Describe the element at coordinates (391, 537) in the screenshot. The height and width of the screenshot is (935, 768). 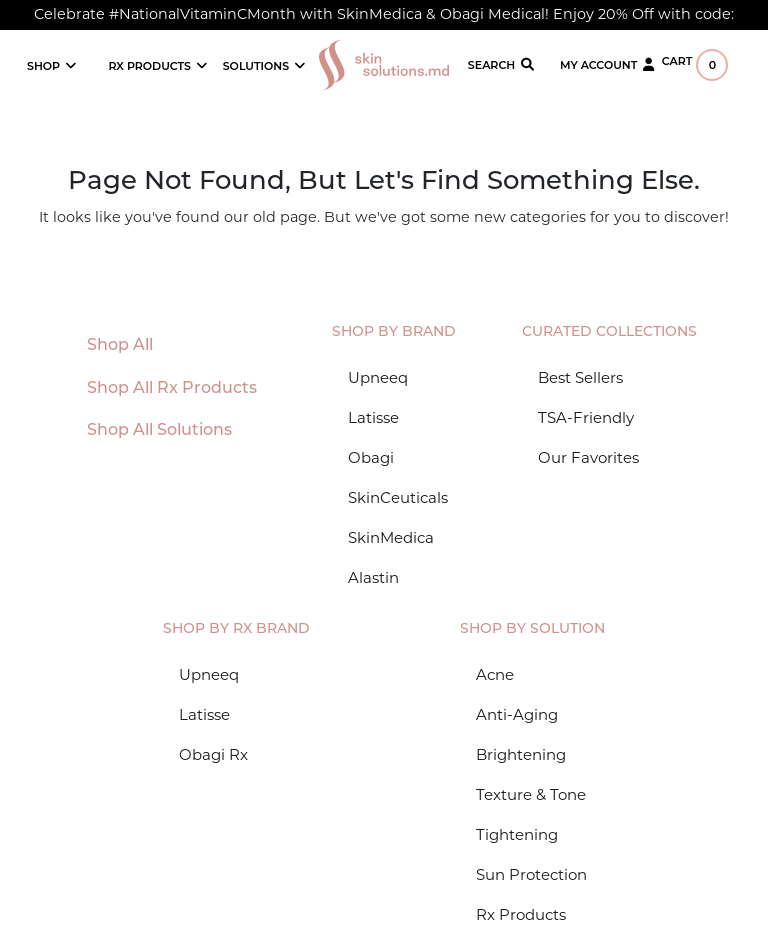
I see `SkinMedica` at that location.